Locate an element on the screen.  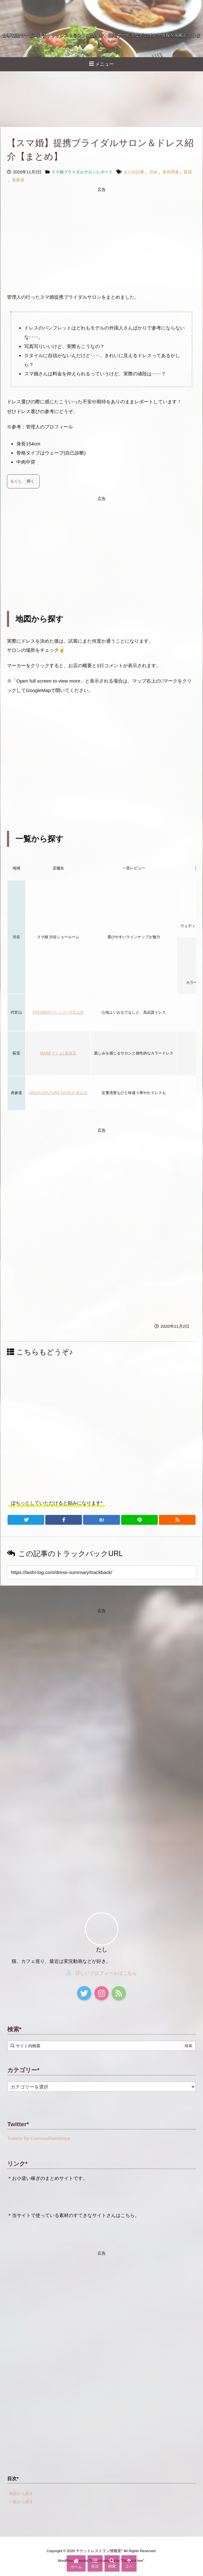
店舗名 [店舗名・ＴＥＬ: activate to sort column ascending] is located at coordinates (58, 868).